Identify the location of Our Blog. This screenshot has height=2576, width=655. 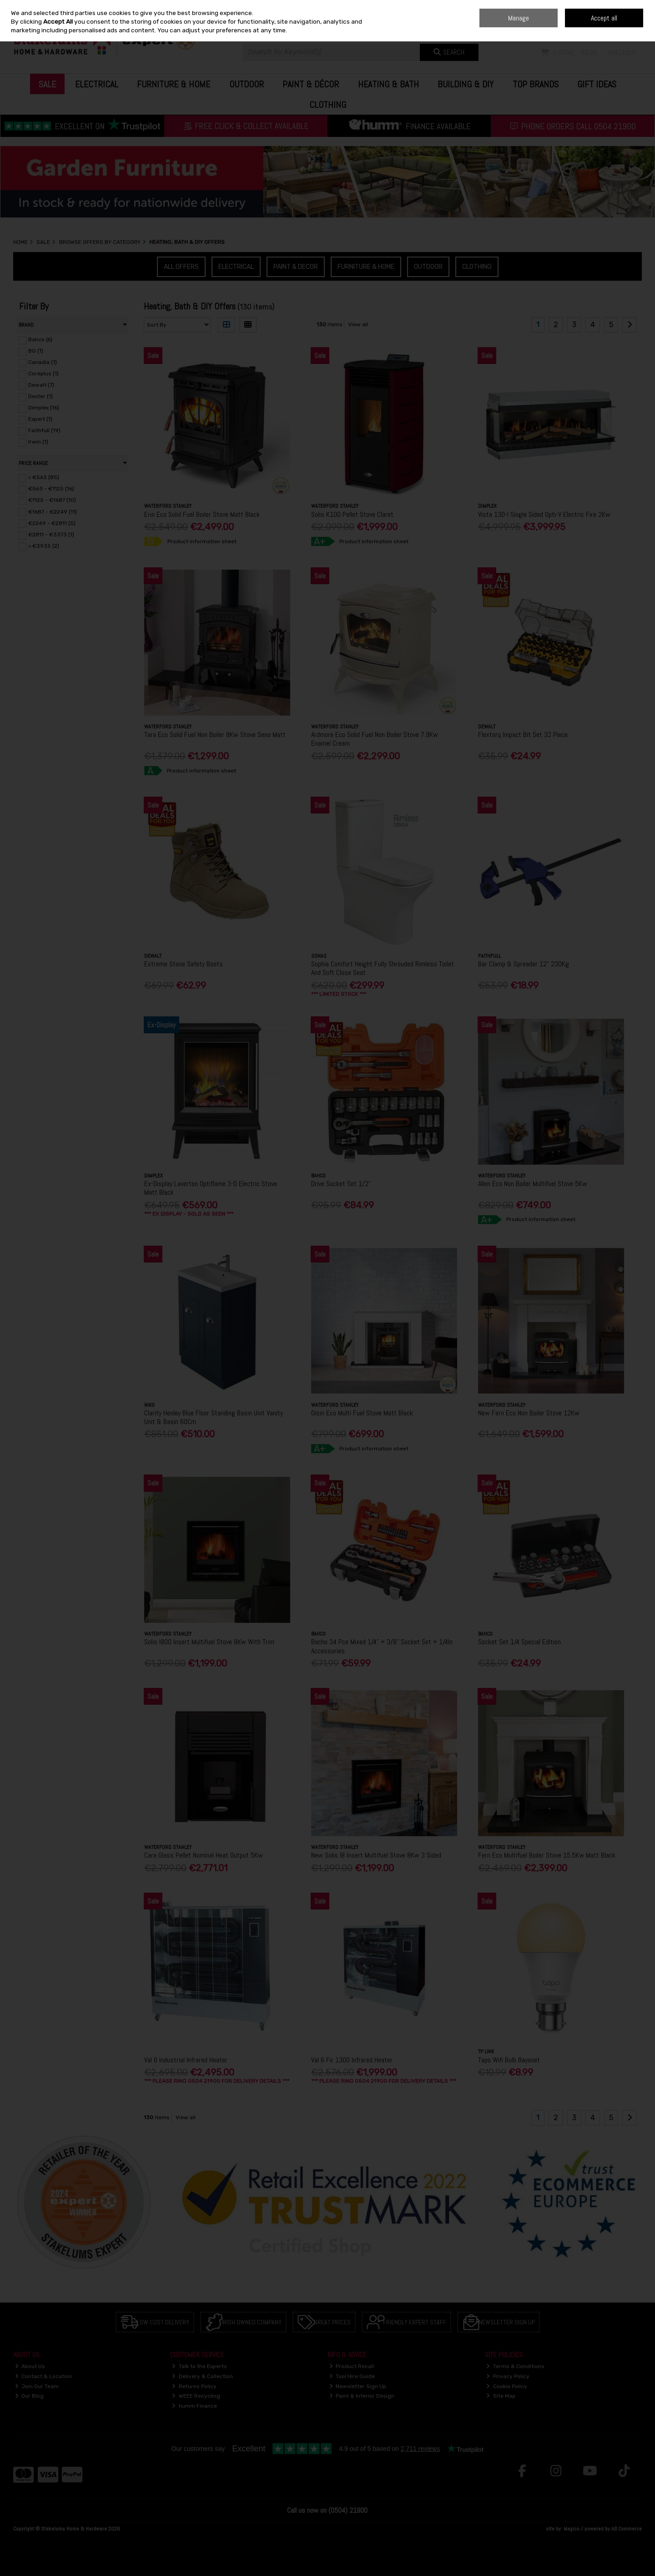
(29, 2396).